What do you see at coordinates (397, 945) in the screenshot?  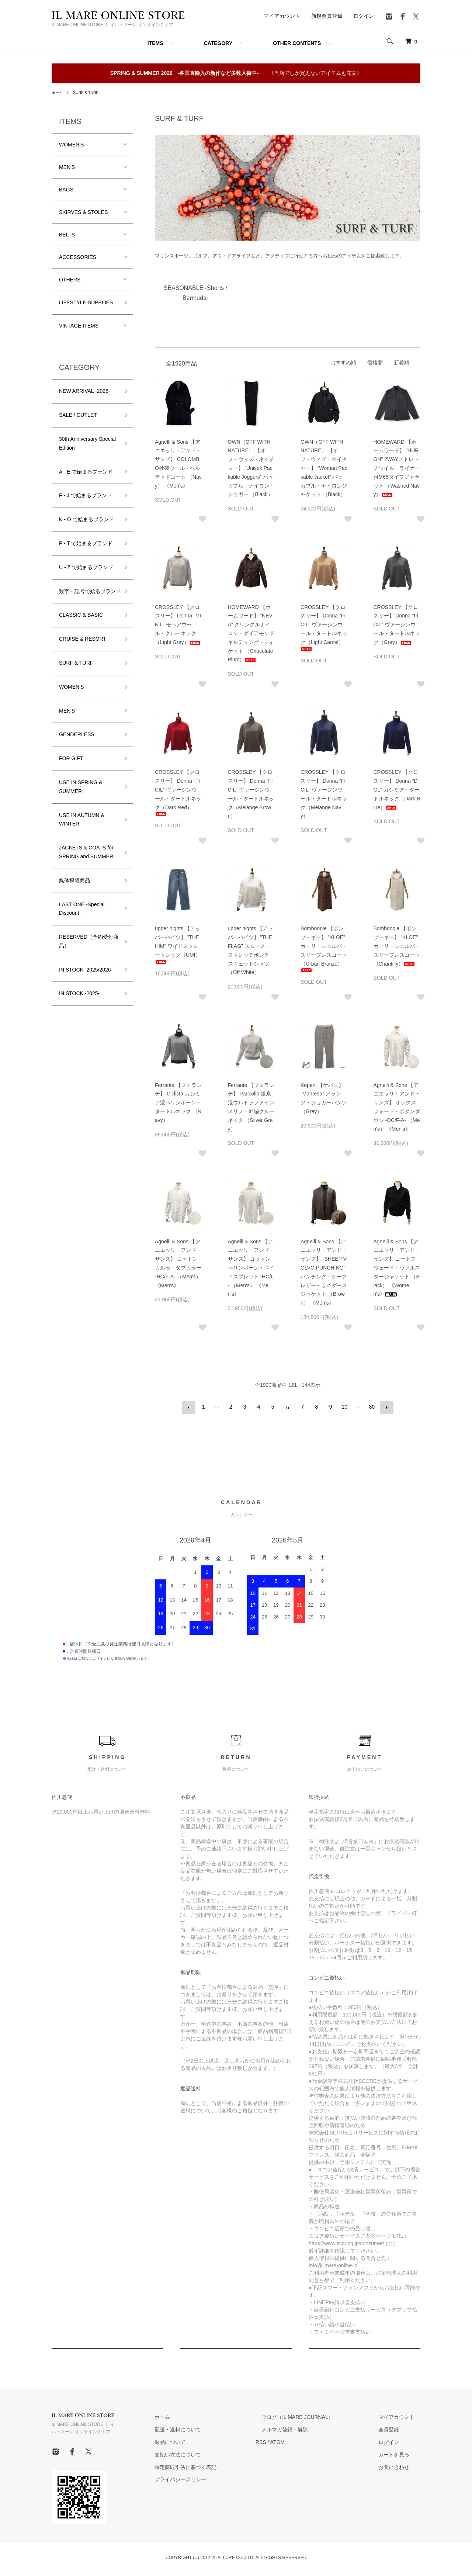 I see `Bomboogie 【ボンブーギー】 ”KLOE” カーリーシェルパ・スリーブレスコート （Chantilly）` at bounding box center [397, 945].